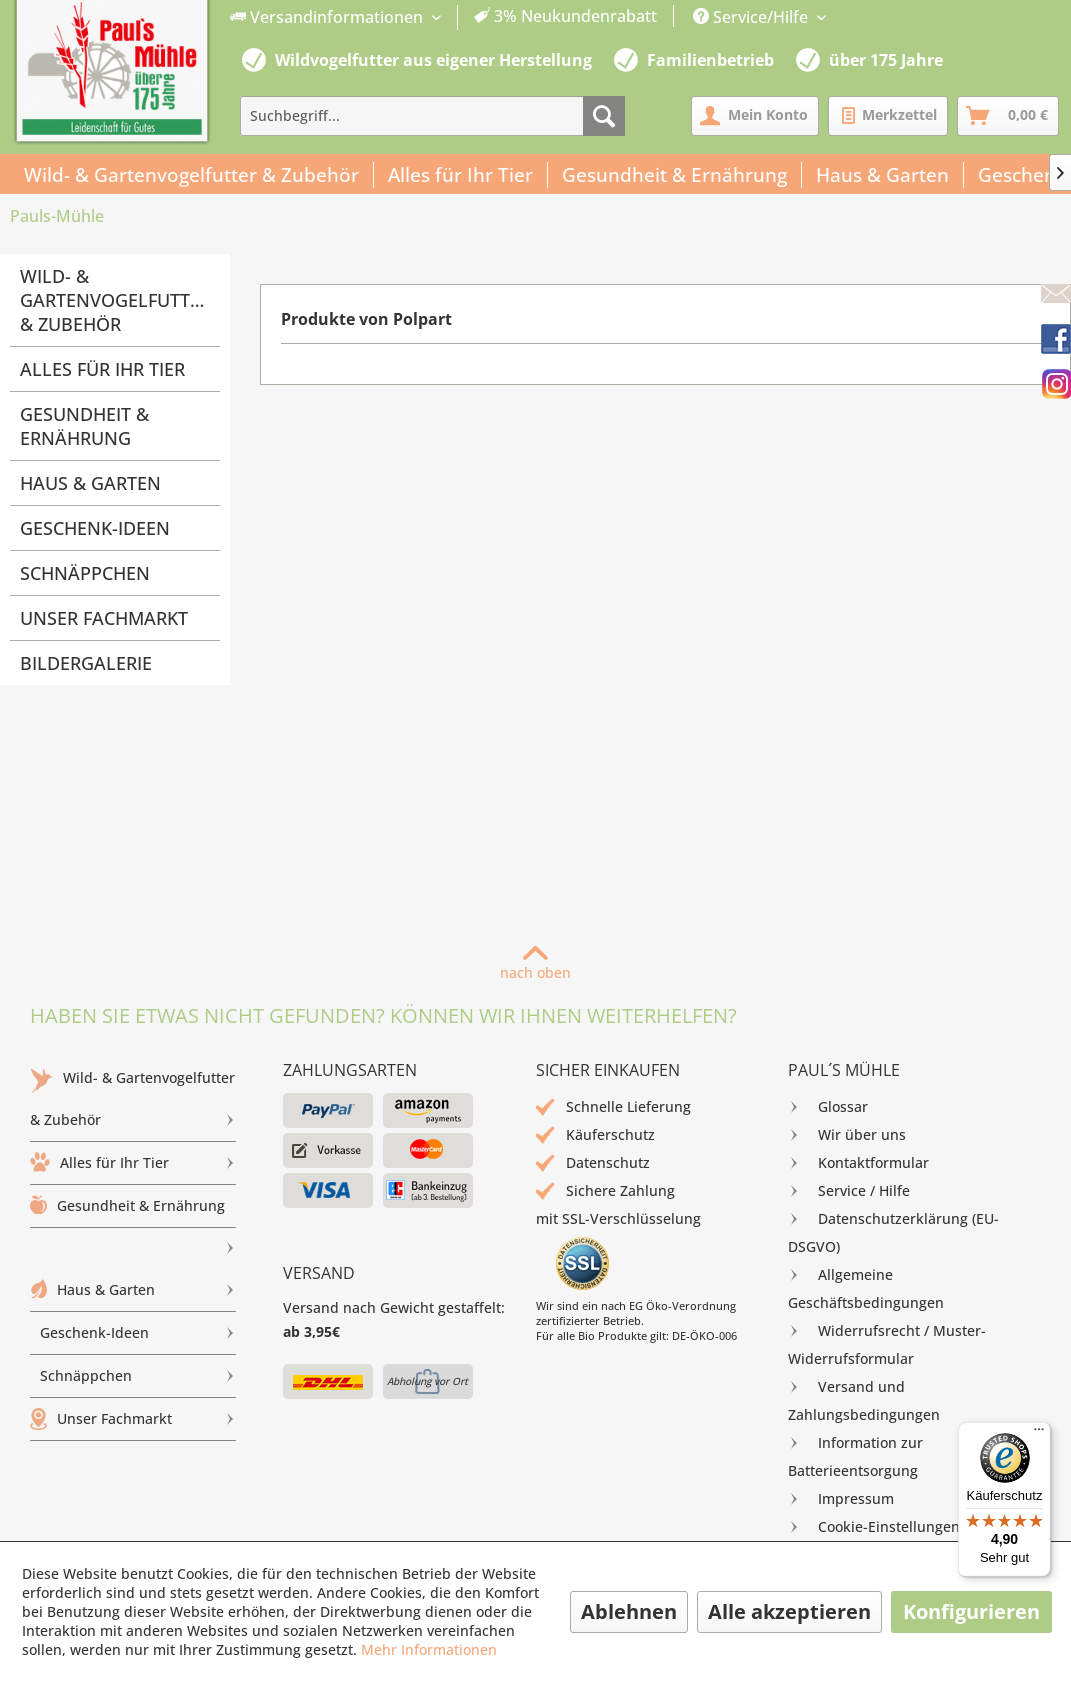  Describe the element at coordinates (675, 175) in the screenshot. I see `[Gesundheit & Ernährung]` at that location.